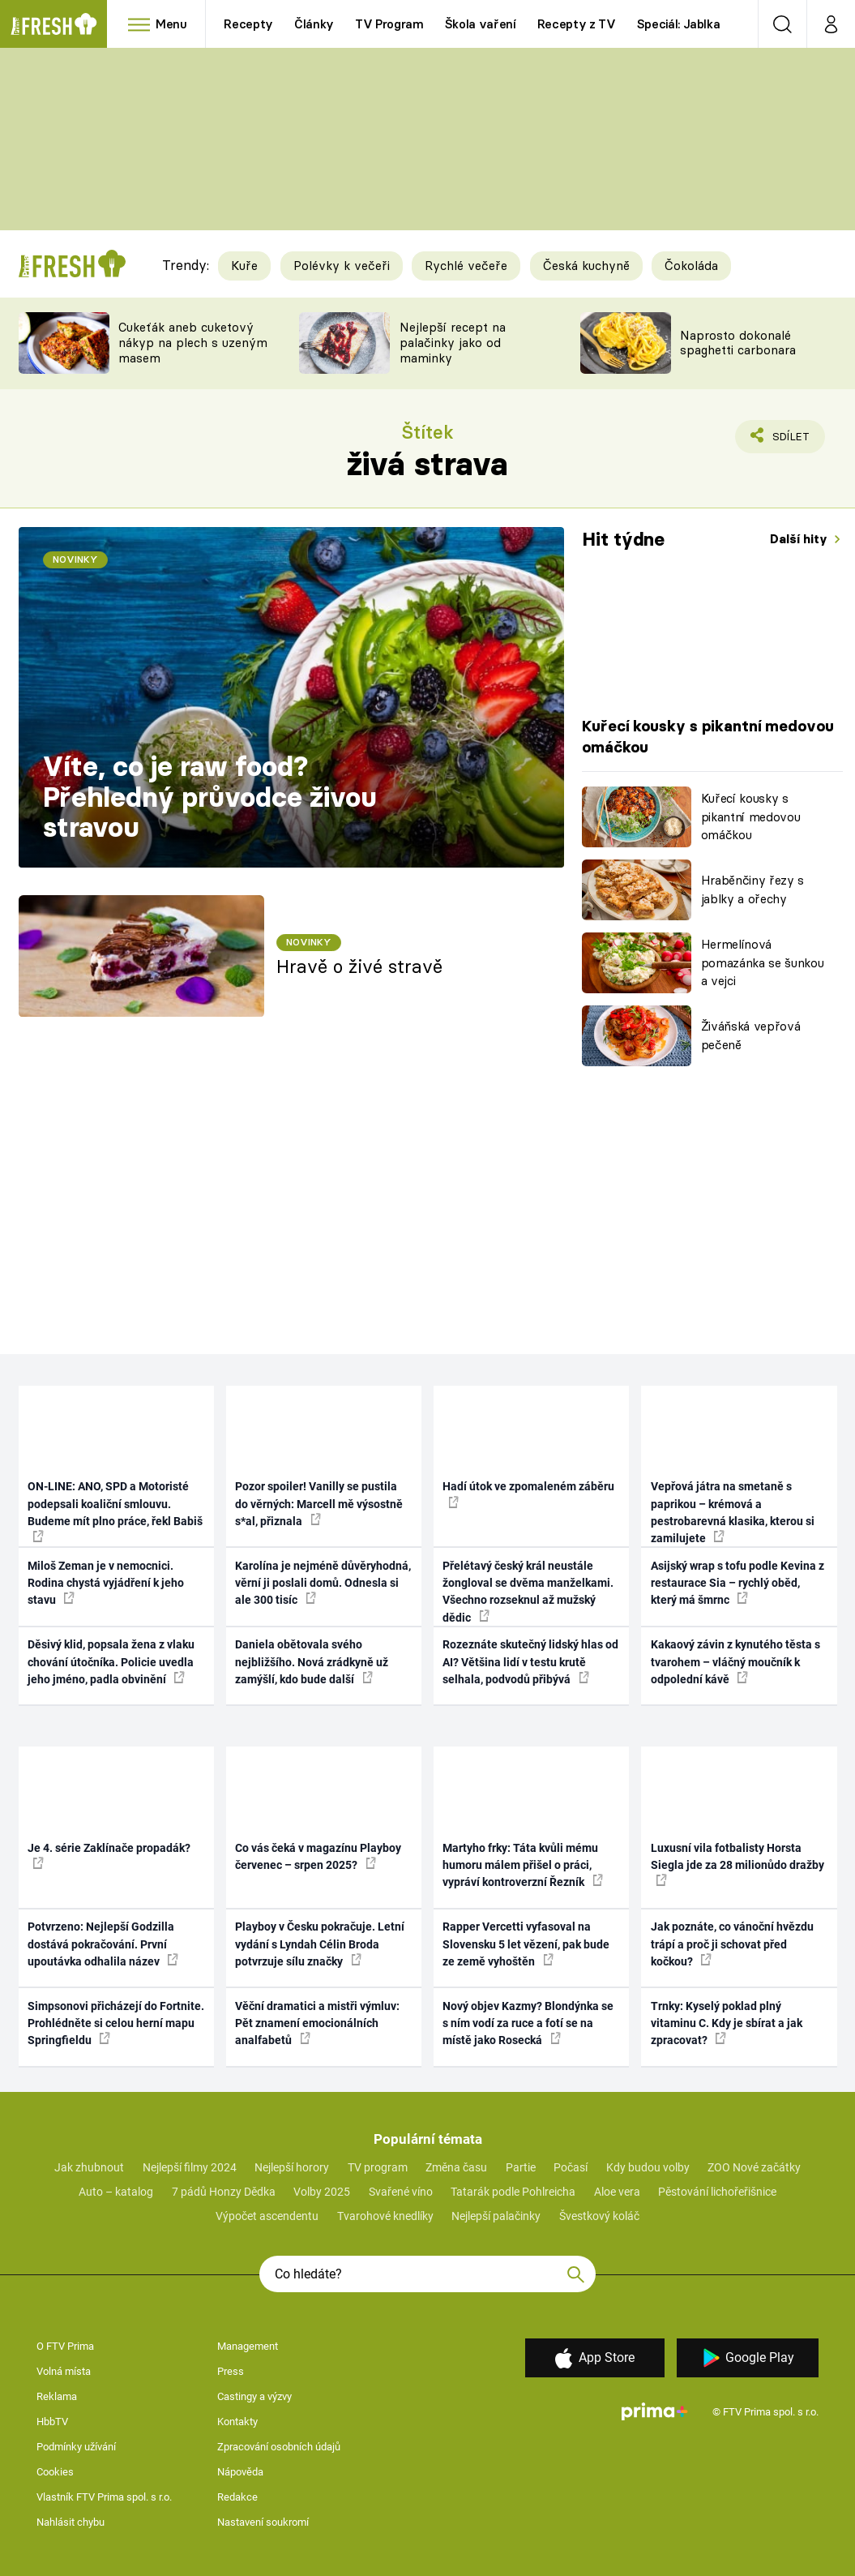  Describe the element at coordinates (401, 2191) in the screenshot. I see `Svařené víno` at that location.